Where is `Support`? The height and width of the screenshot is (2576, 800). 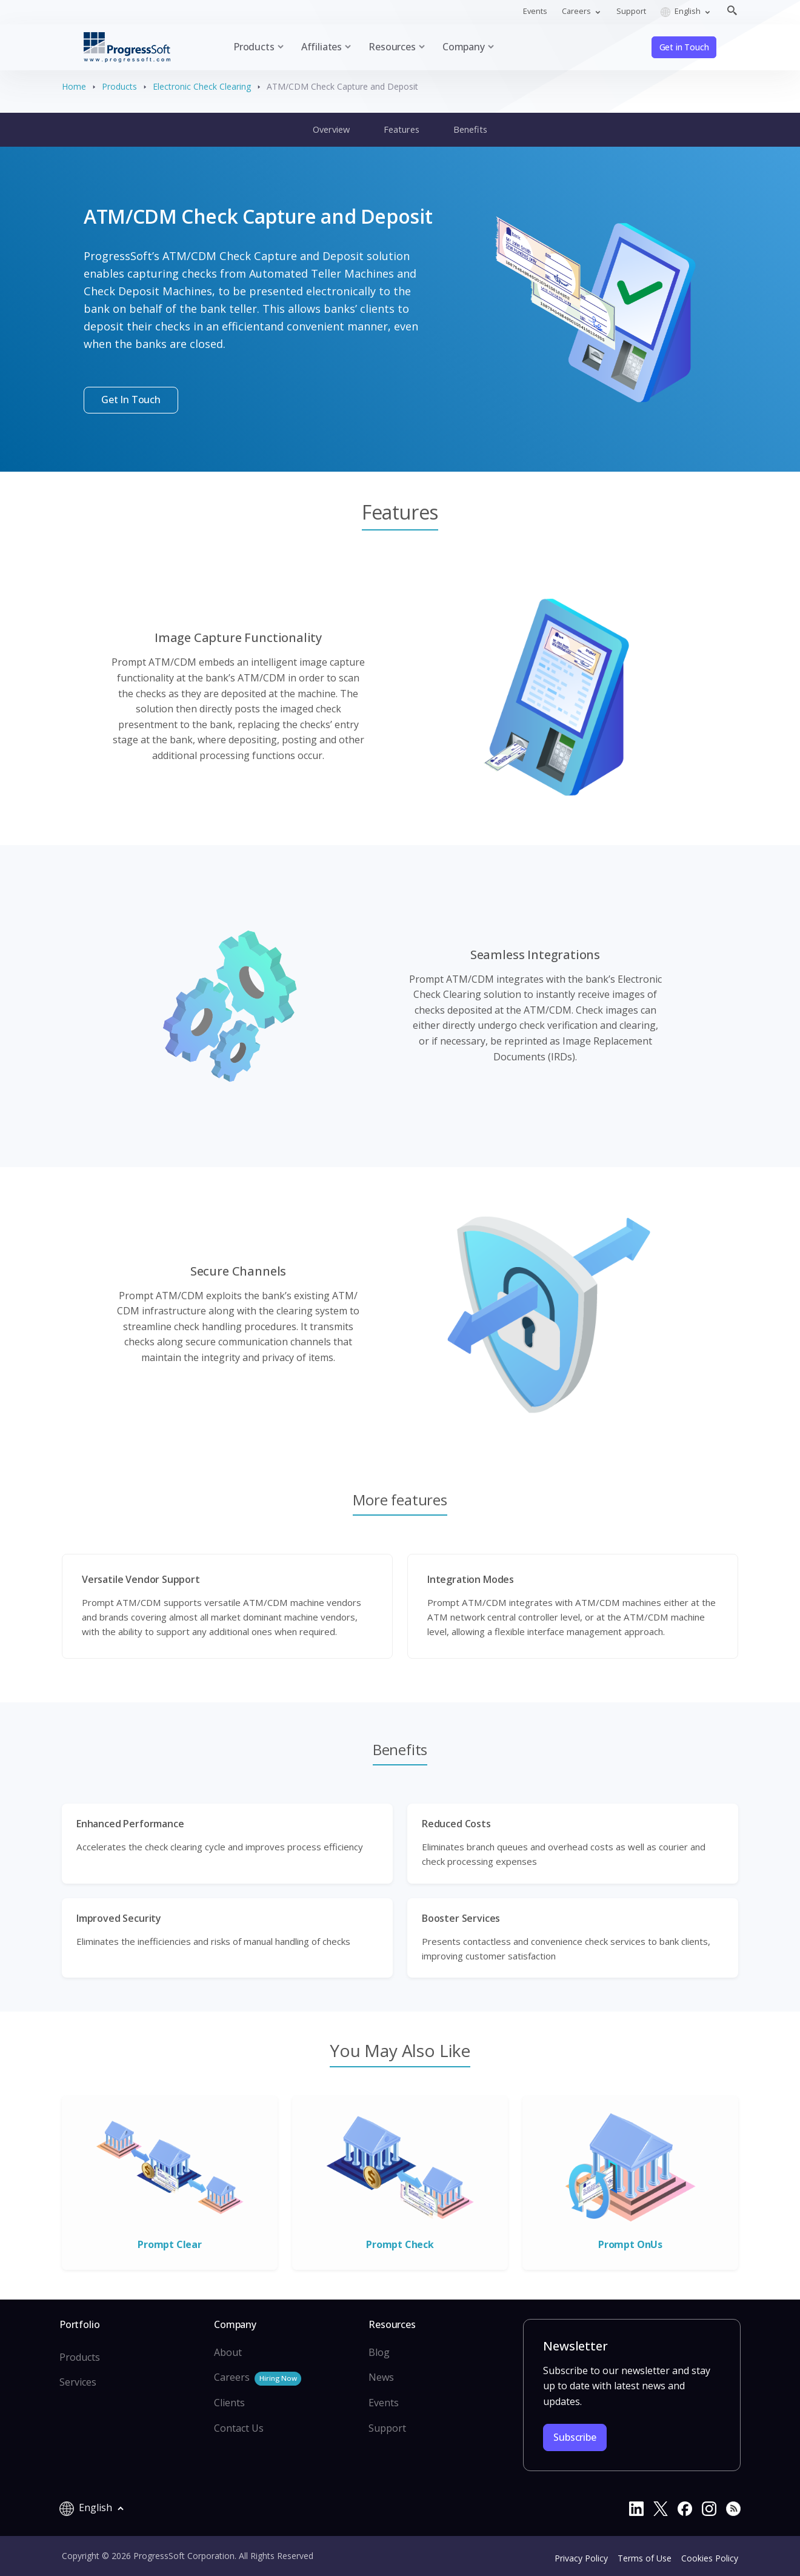
Support is located at coordinates (631, 10).